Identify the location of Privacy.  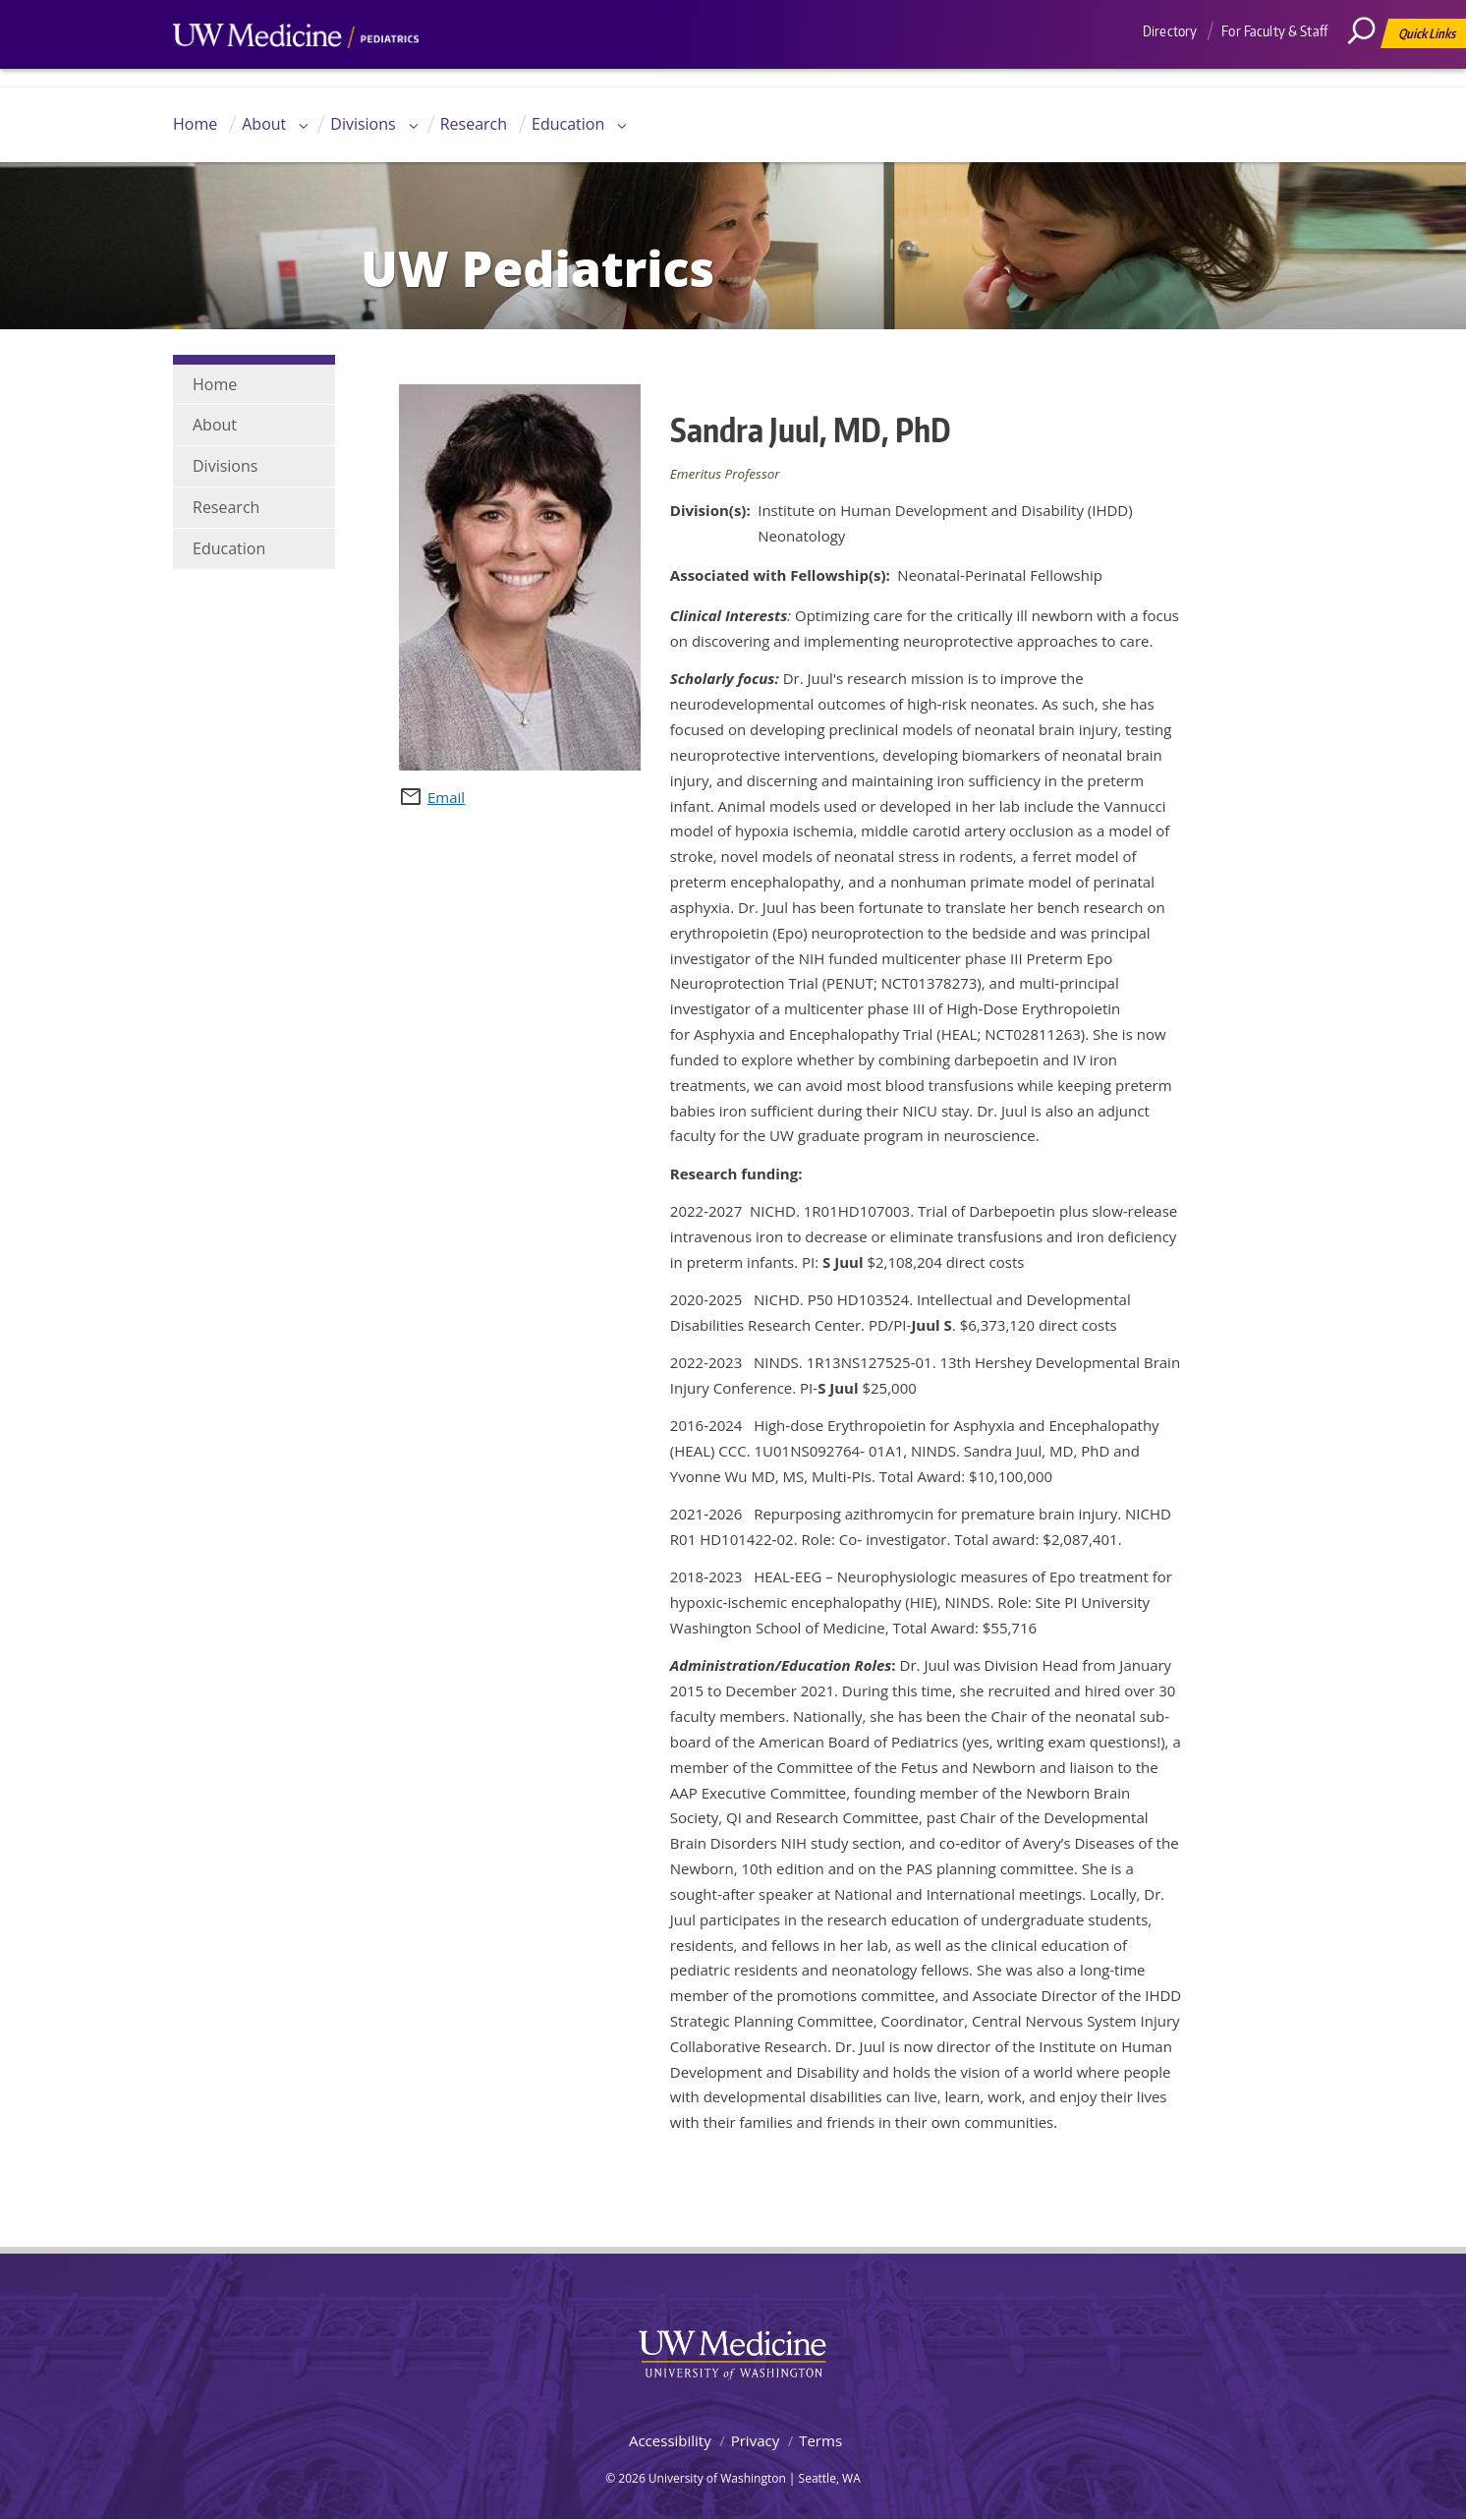
(755, 2440).